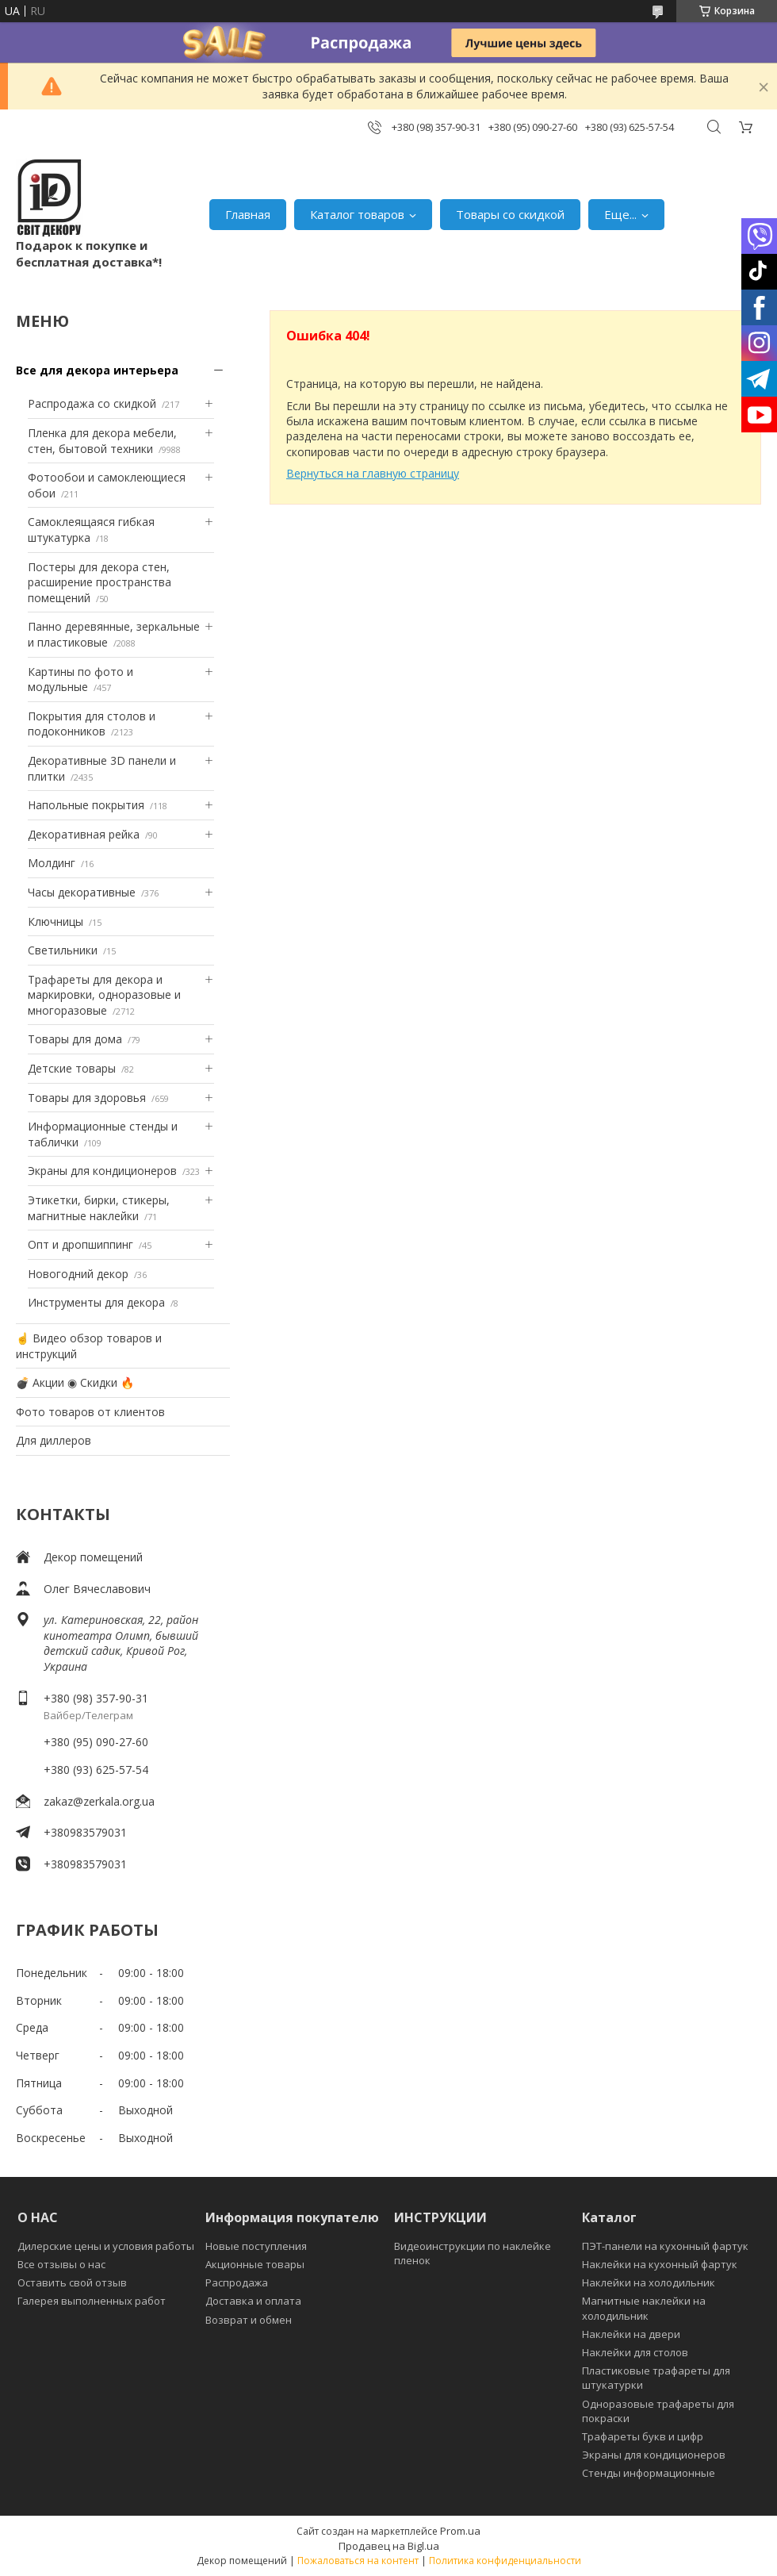 The width and height of the screenshot is (777, 2576). Describe the element at coordinates (253, 2301) in the screenshot. I see `Доставка и оплата` at that location.